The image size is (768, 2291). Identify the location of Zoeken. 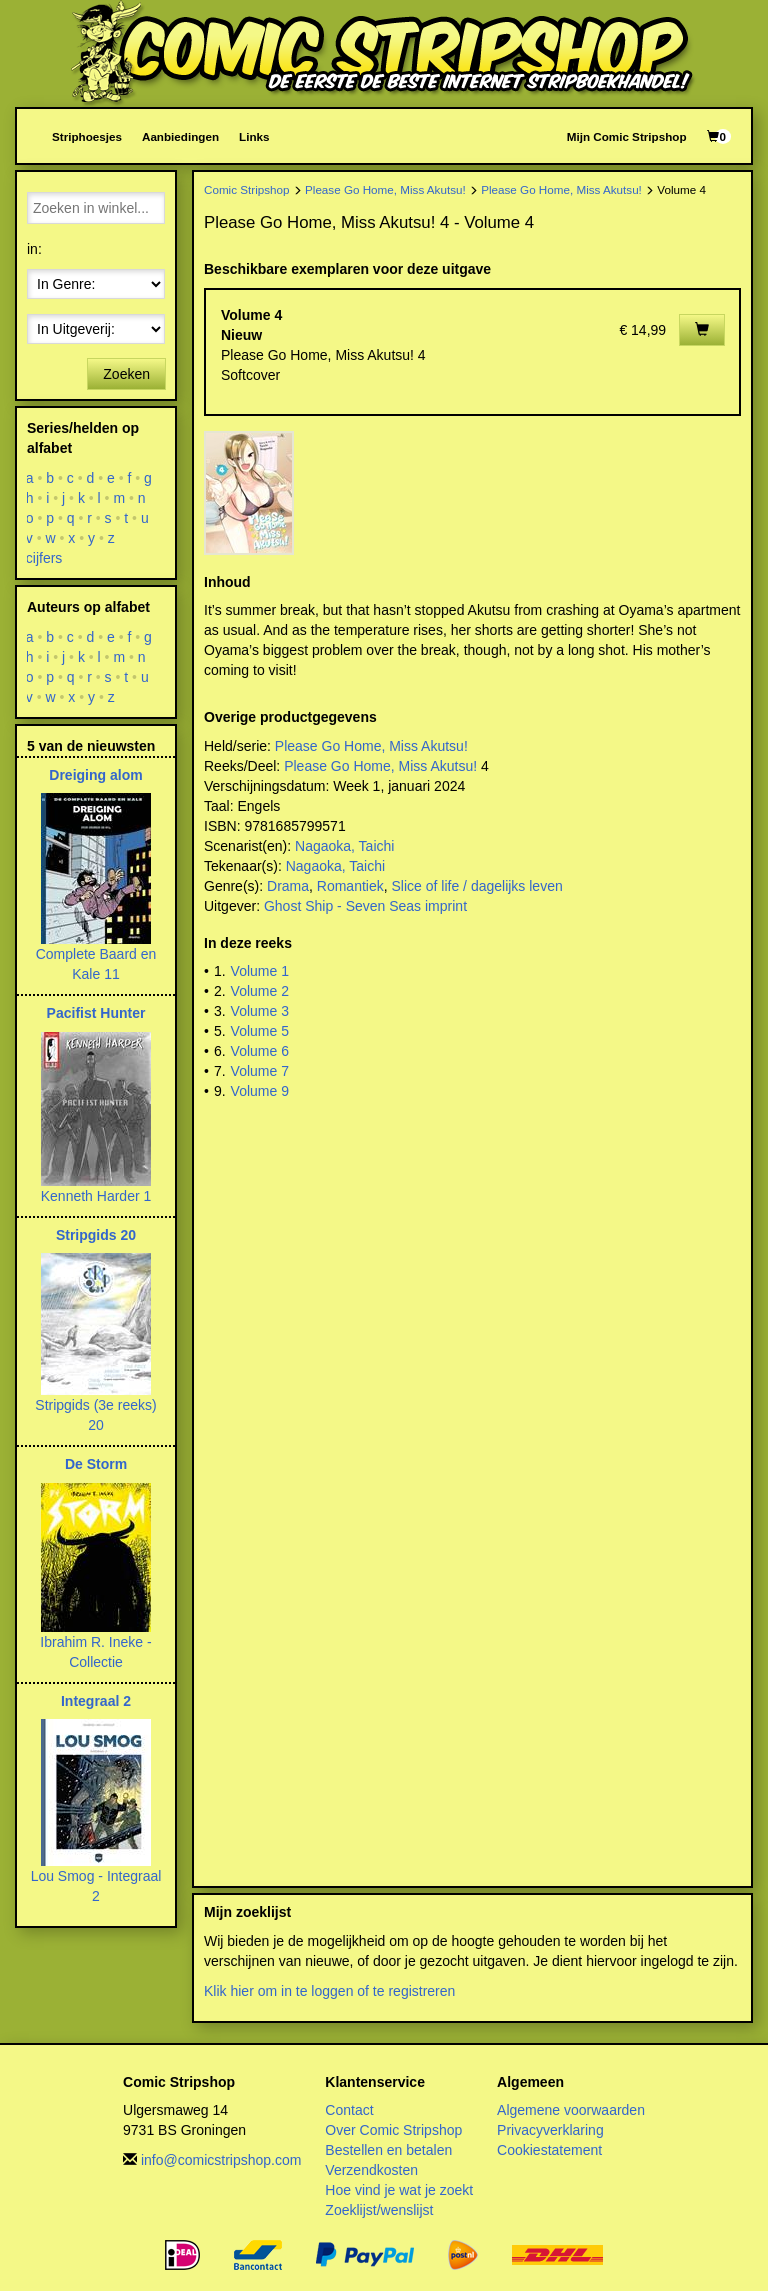
(126, 374).